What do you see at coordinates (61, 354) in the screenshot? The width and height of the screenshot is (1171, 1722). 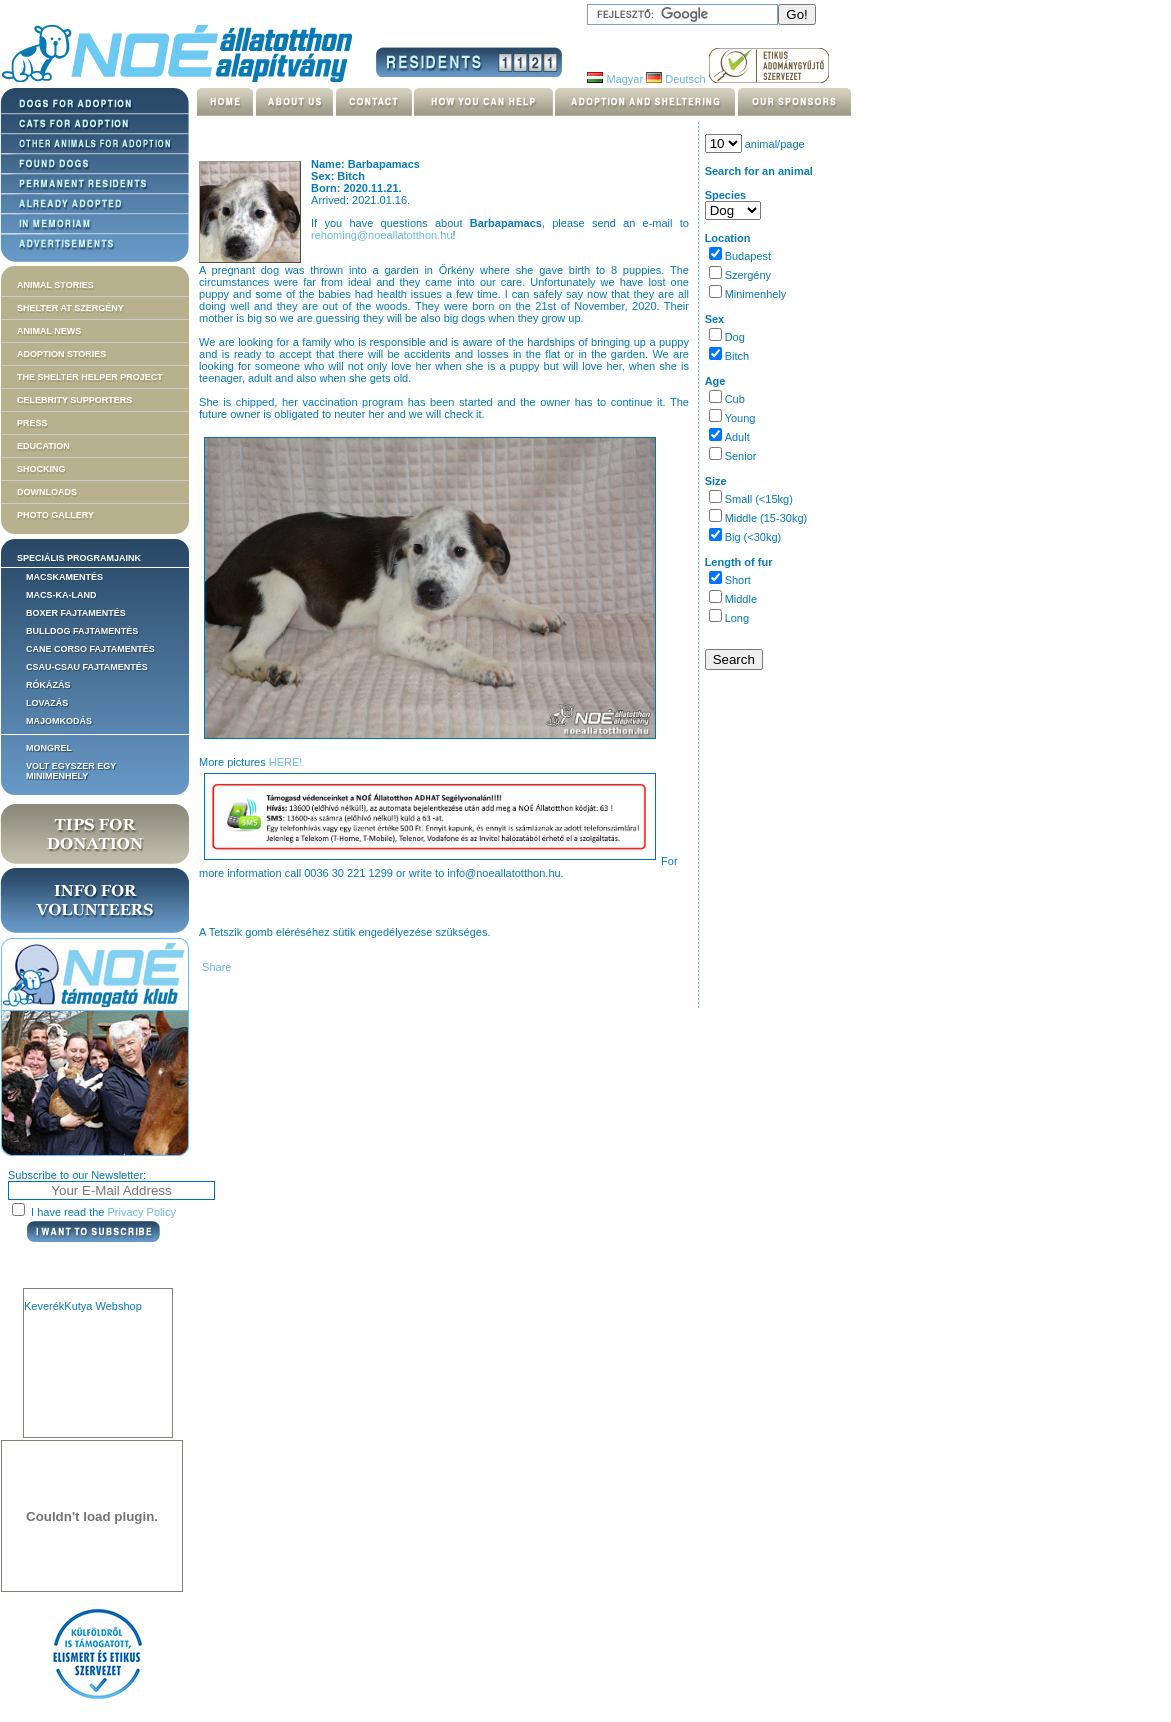 I see `Adoption stories` at bounding box center [61, 354].